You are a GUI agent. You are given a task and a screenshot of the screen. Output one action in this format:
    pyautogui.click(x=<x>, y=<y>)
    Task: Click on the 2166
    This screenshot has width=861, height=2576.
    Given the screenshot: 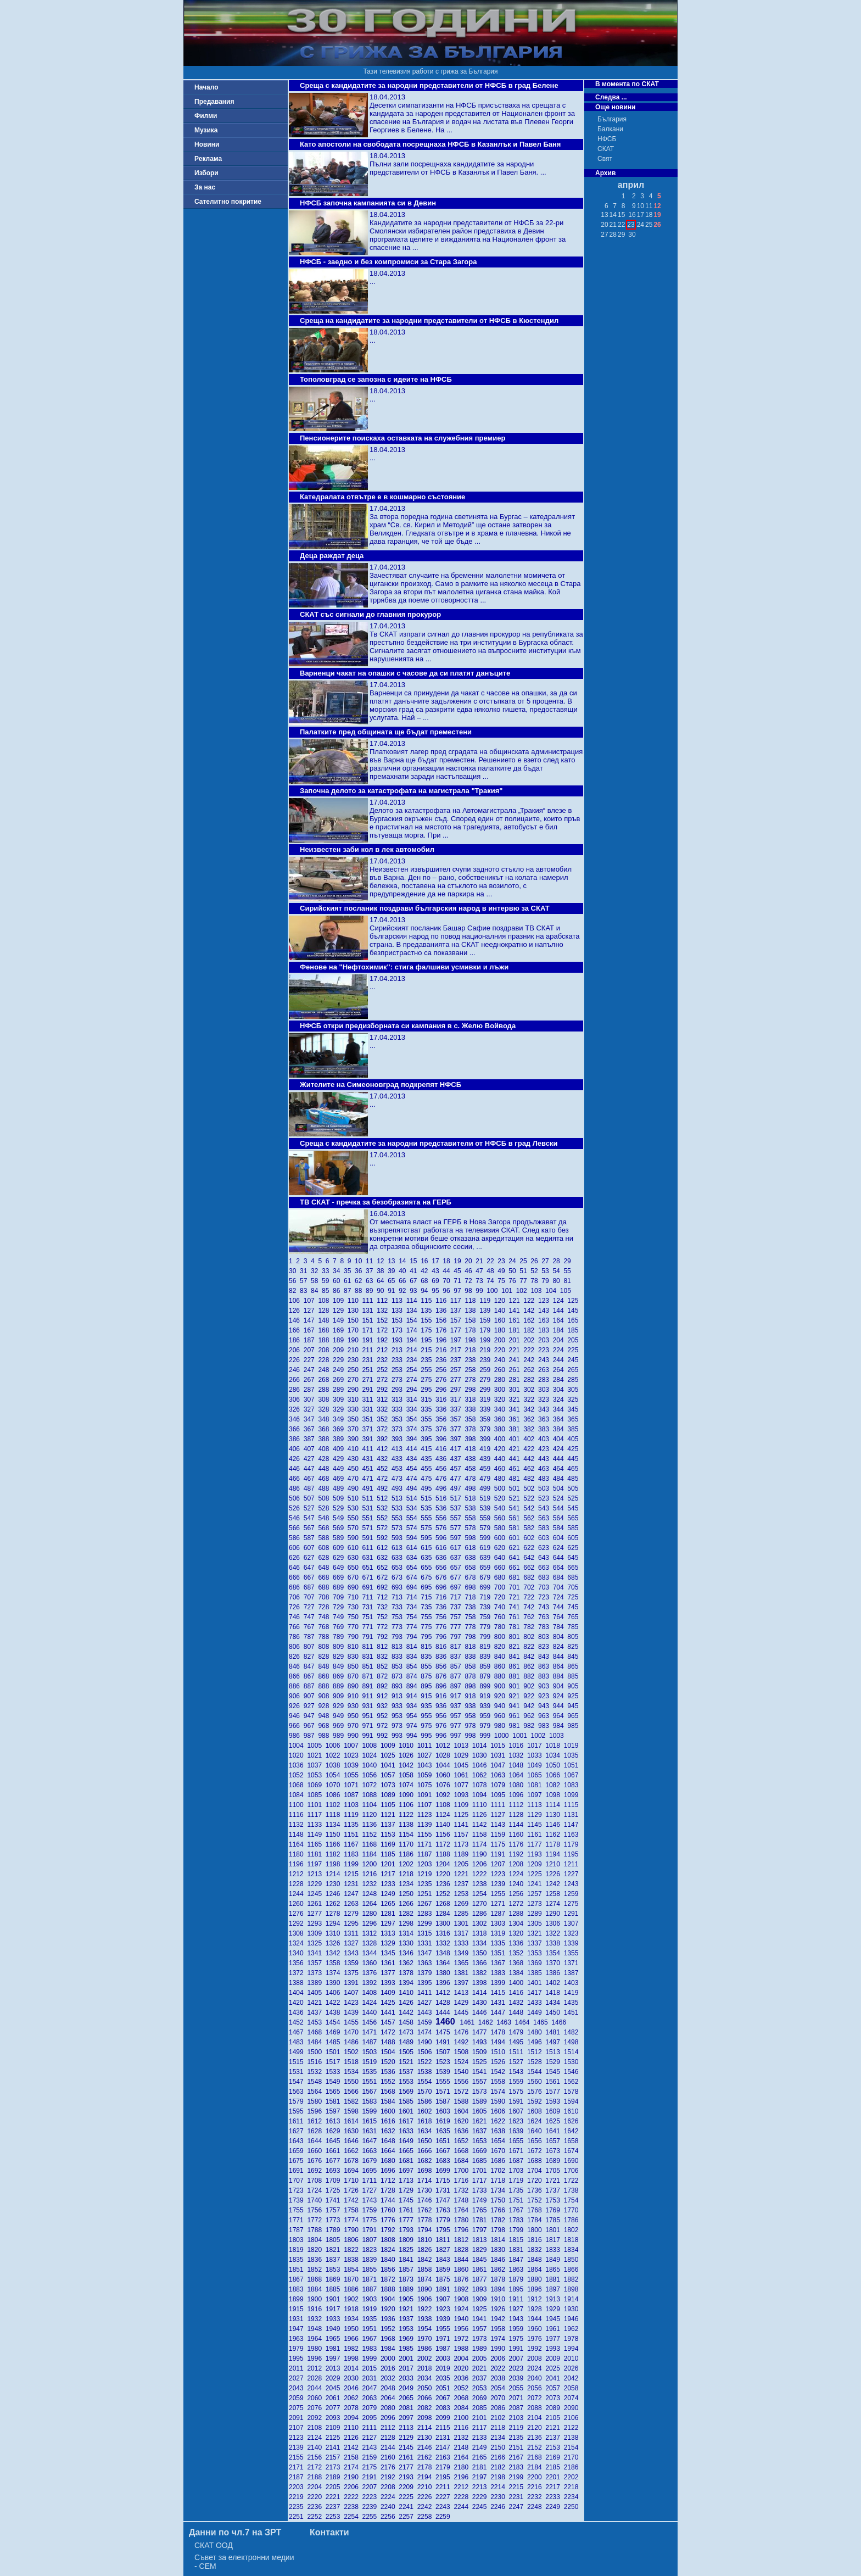 What is the action you would take?
    pyautogui.click(x=499, y=2457)
    